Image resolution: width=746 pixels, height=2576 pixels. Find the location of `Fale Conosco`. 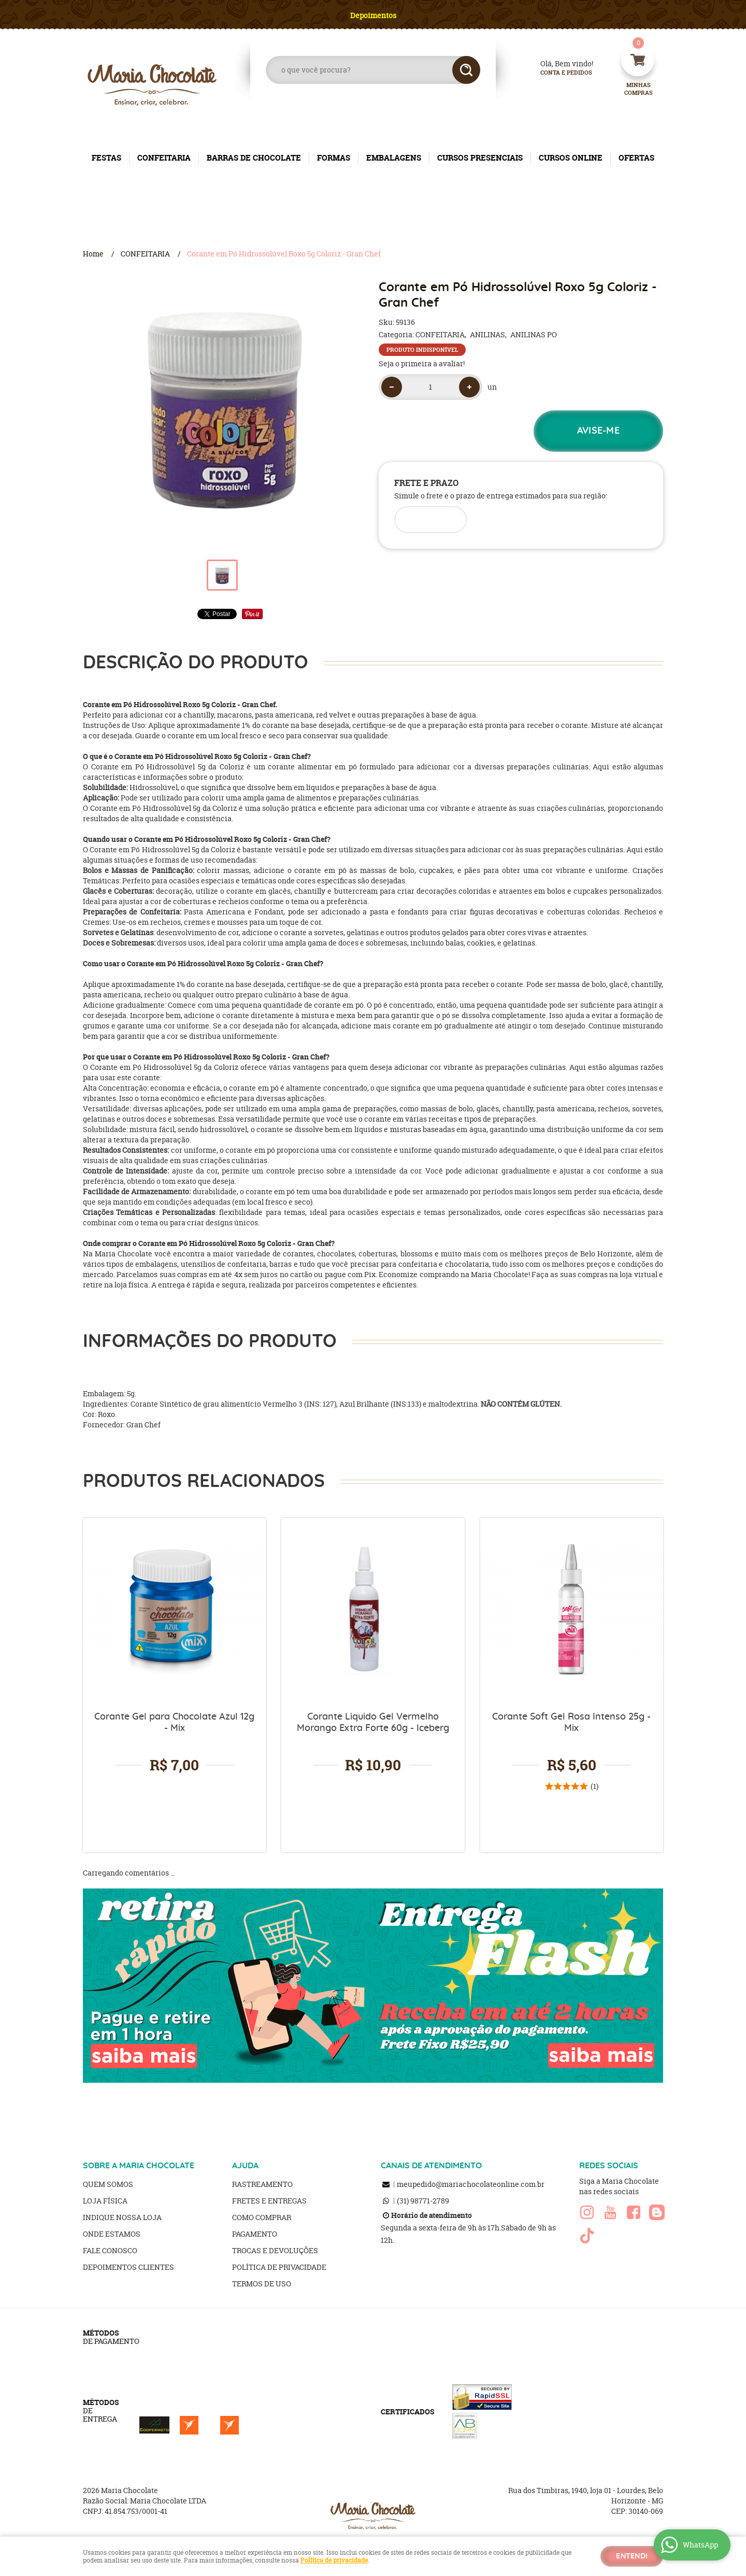

Fale Conosco is located at coordinates (110, 2250).